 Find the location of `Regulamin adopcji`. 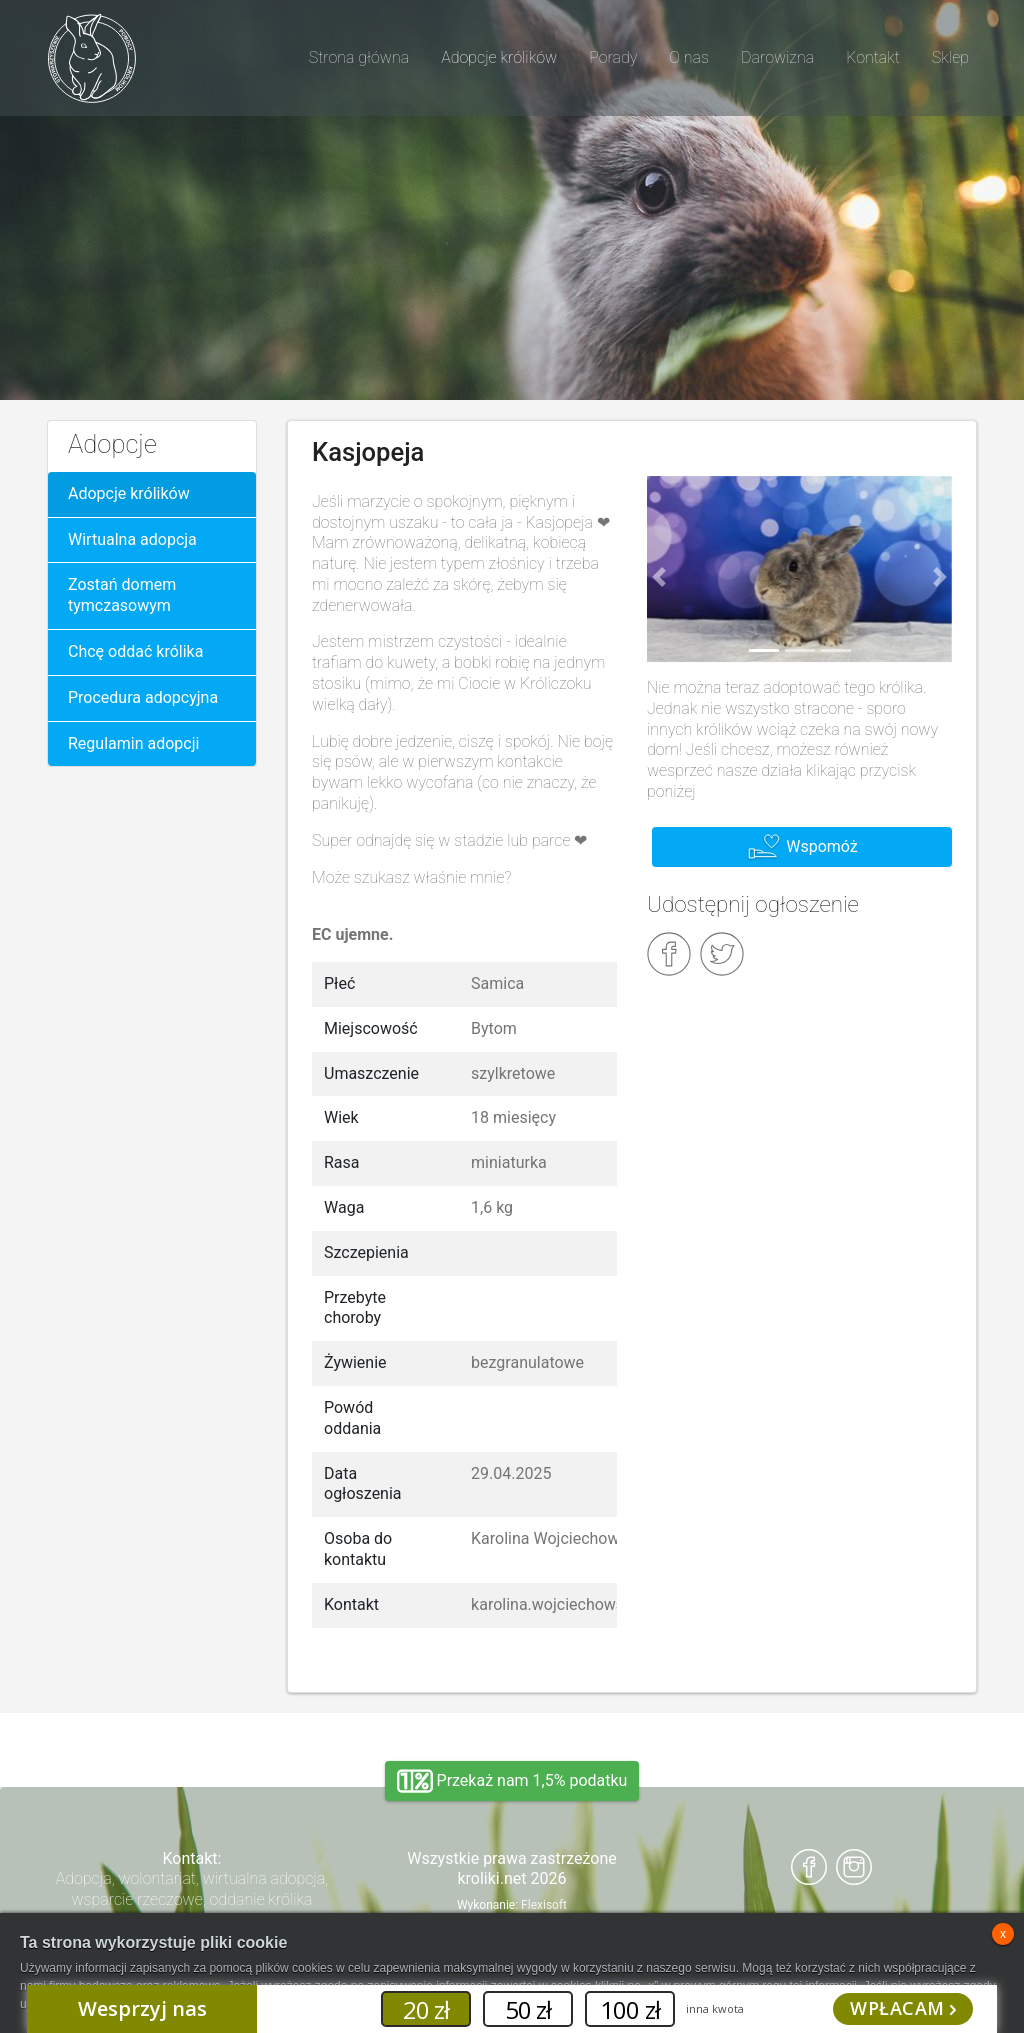

Regulamin adopcji is located at coordinates (133, 743).